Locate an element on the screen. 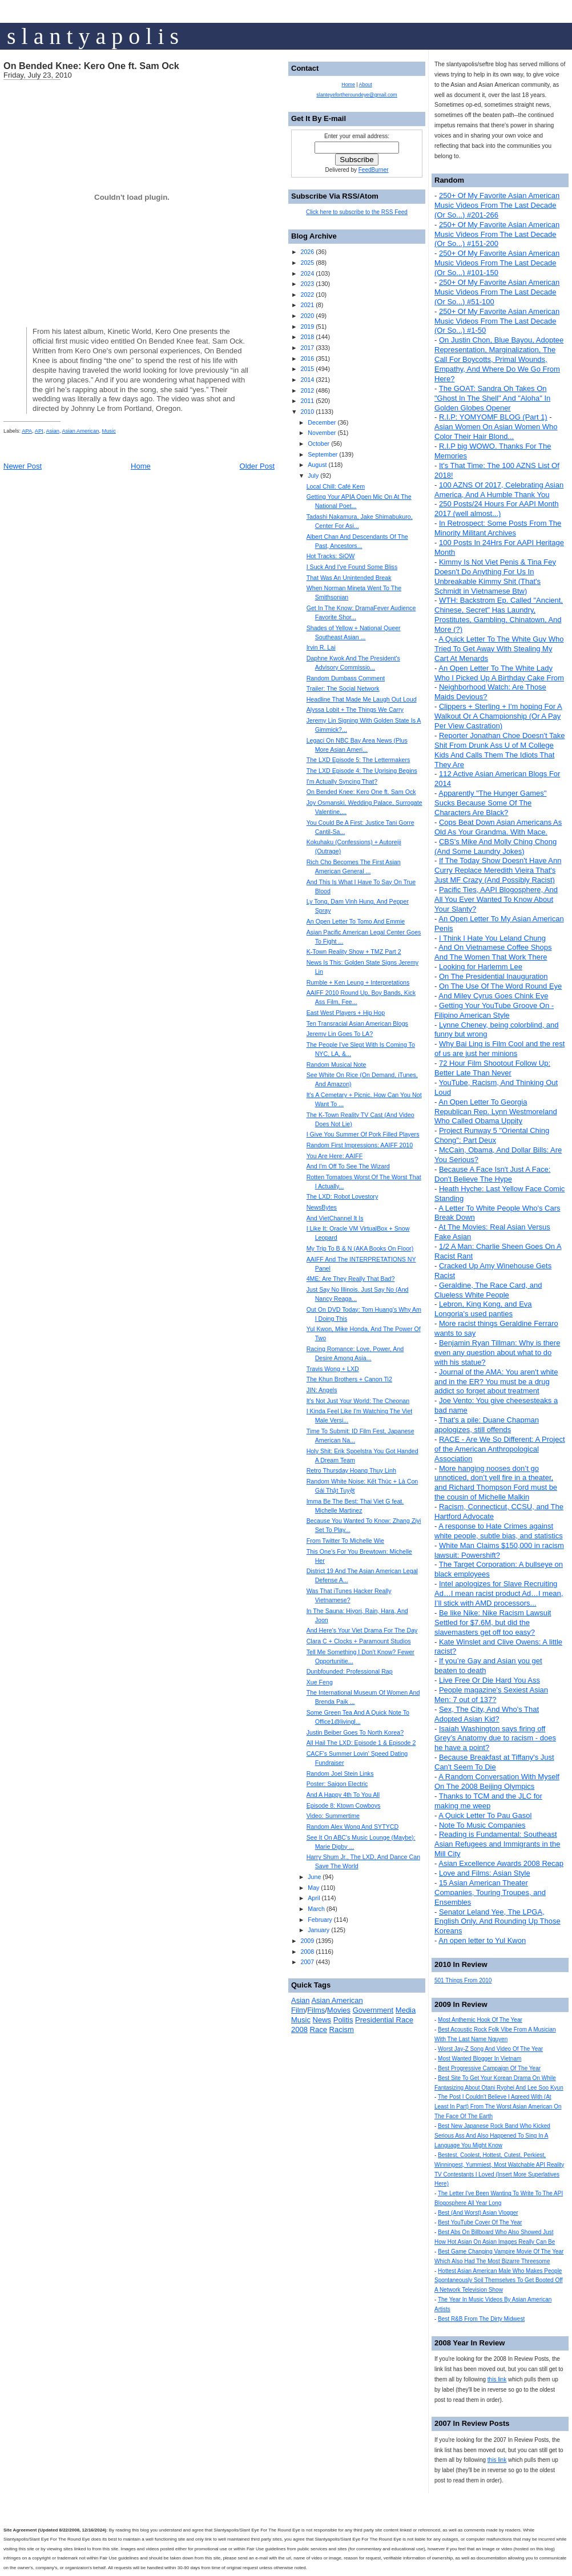 The height and width of the screenshot is (2576, 572). Love and Films: Asian Style is located at coordinates (484, 1873).